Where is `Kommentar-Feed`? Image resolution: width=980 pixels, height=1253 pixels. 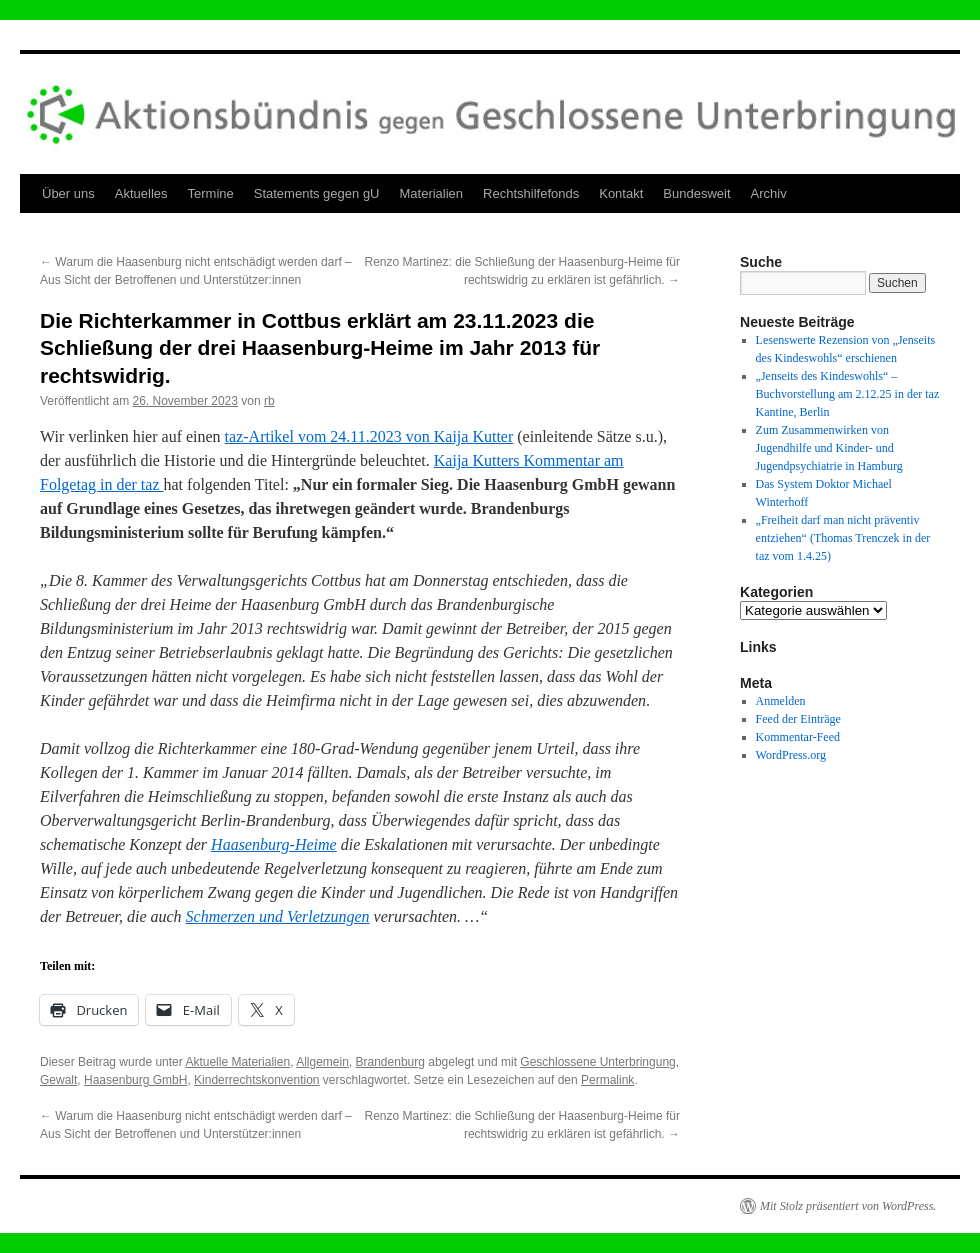
Kommentar-Feed is located at coordinates (798, 737).